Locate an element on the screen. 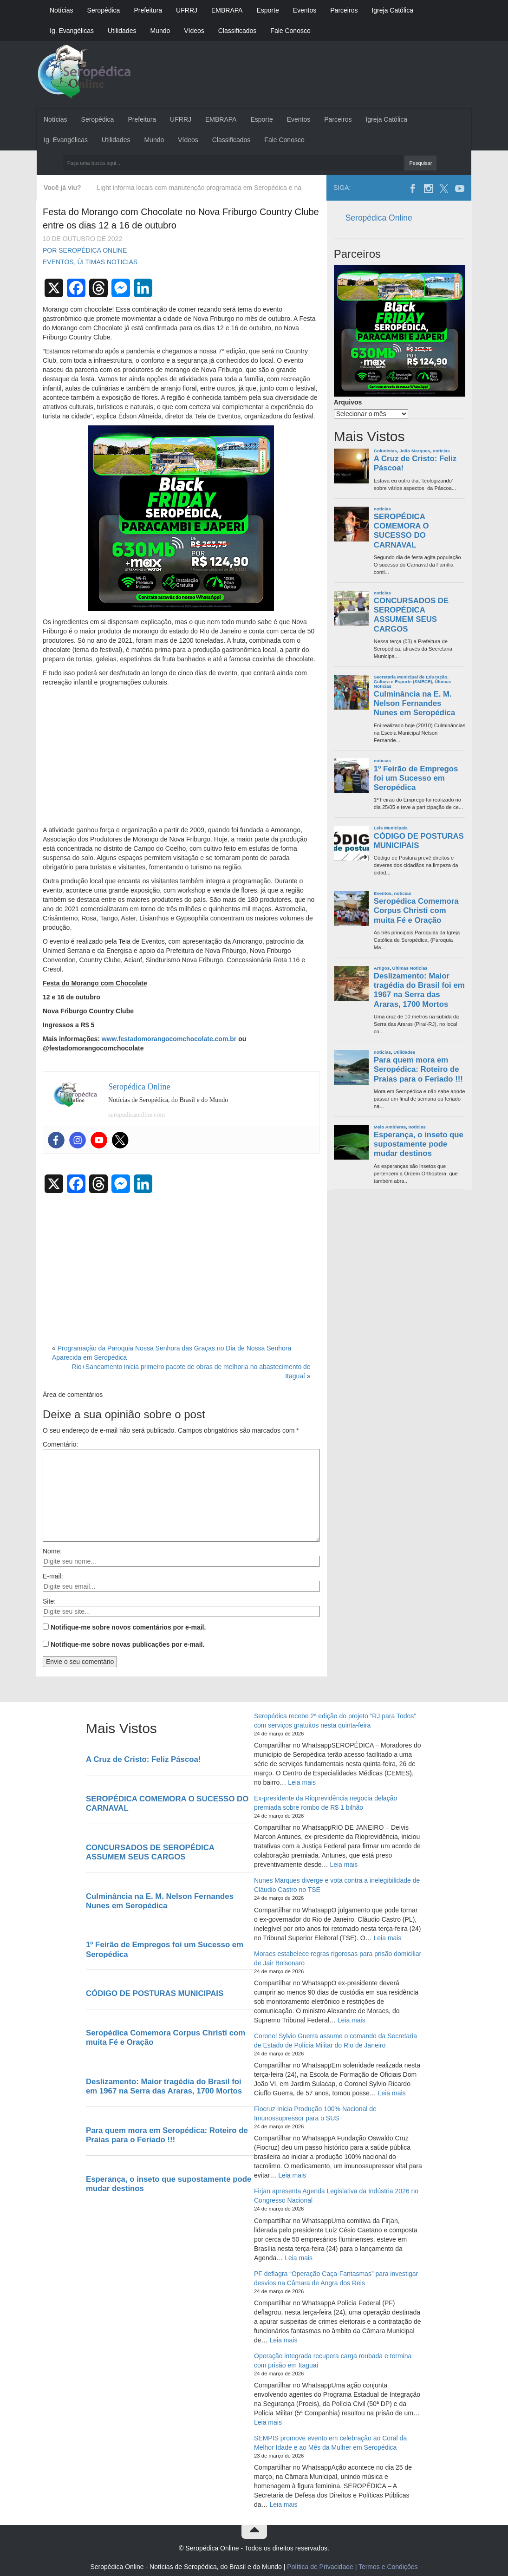  Eventos is located at coordinates (305, 10).